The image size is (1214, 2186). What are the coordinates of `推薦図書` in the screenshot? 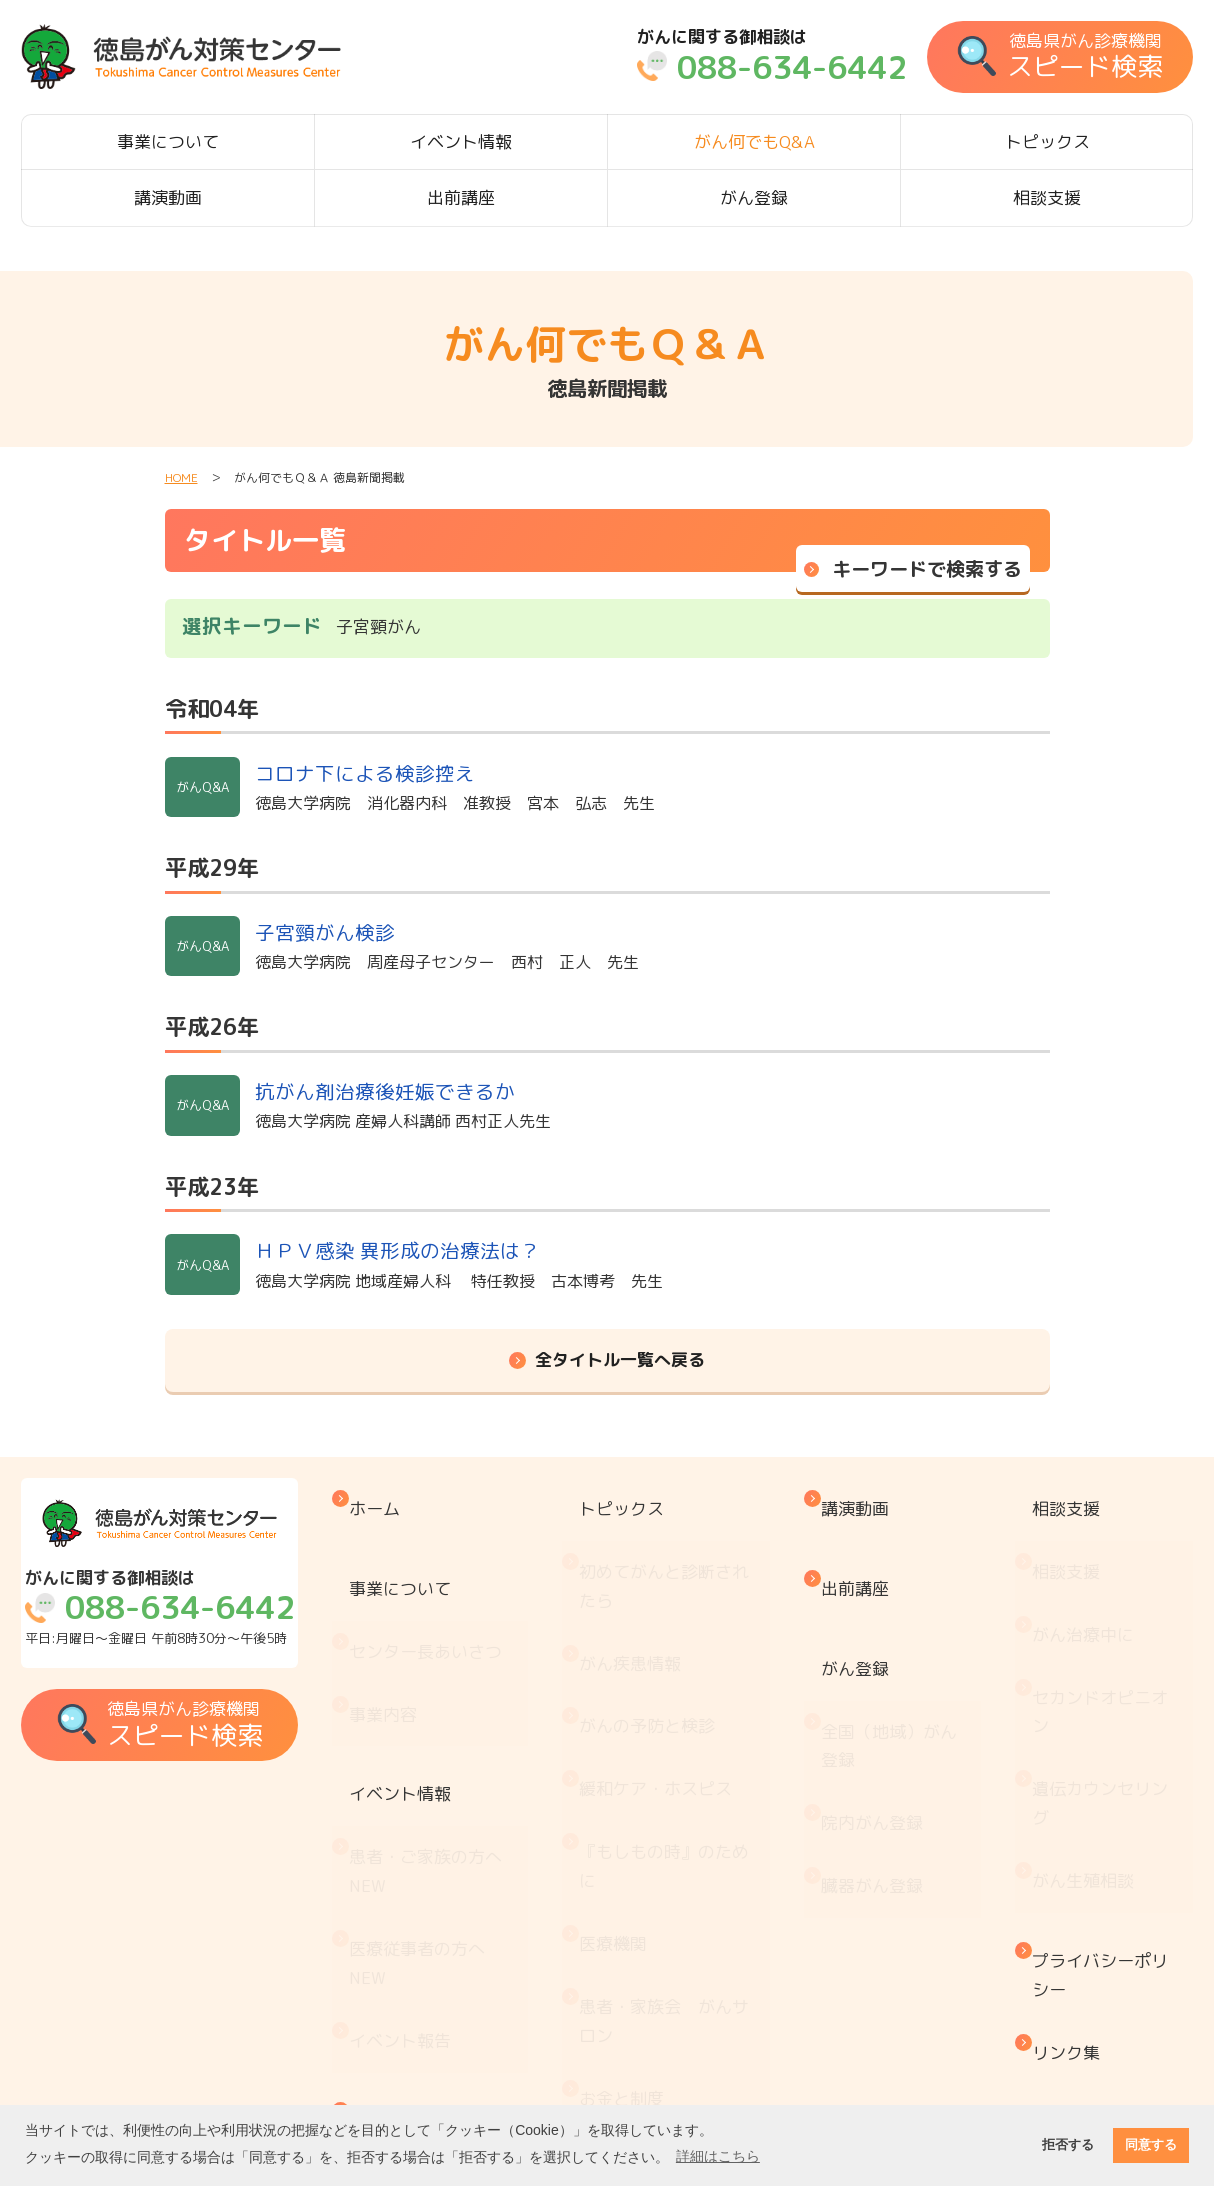 It's located at (626, 2023).